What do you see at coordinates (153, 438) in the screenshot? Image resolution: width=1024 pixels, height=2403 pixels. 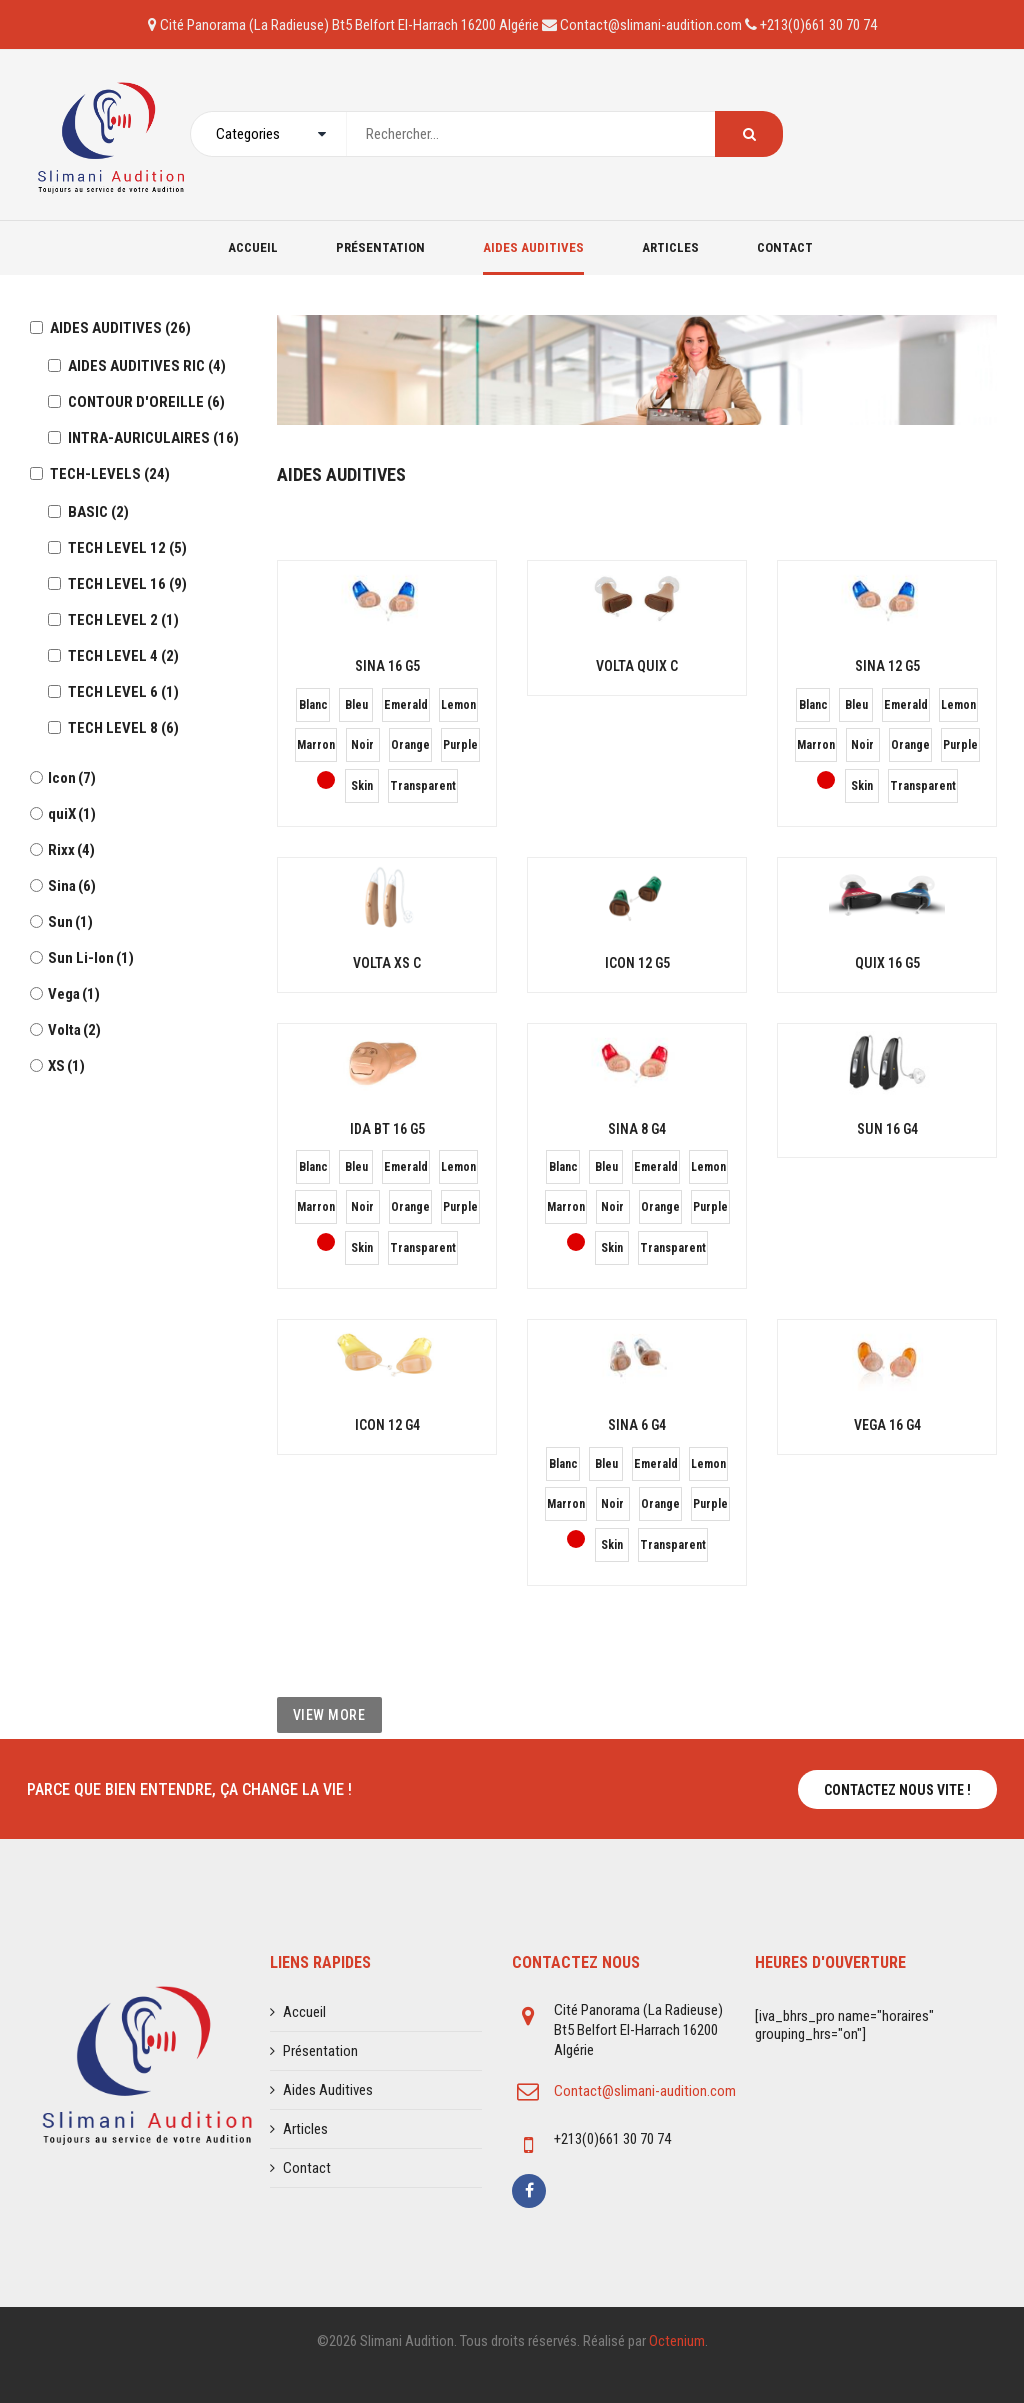 I see `INTRA-AURICULAIRES` at bounding box center [153, 438].